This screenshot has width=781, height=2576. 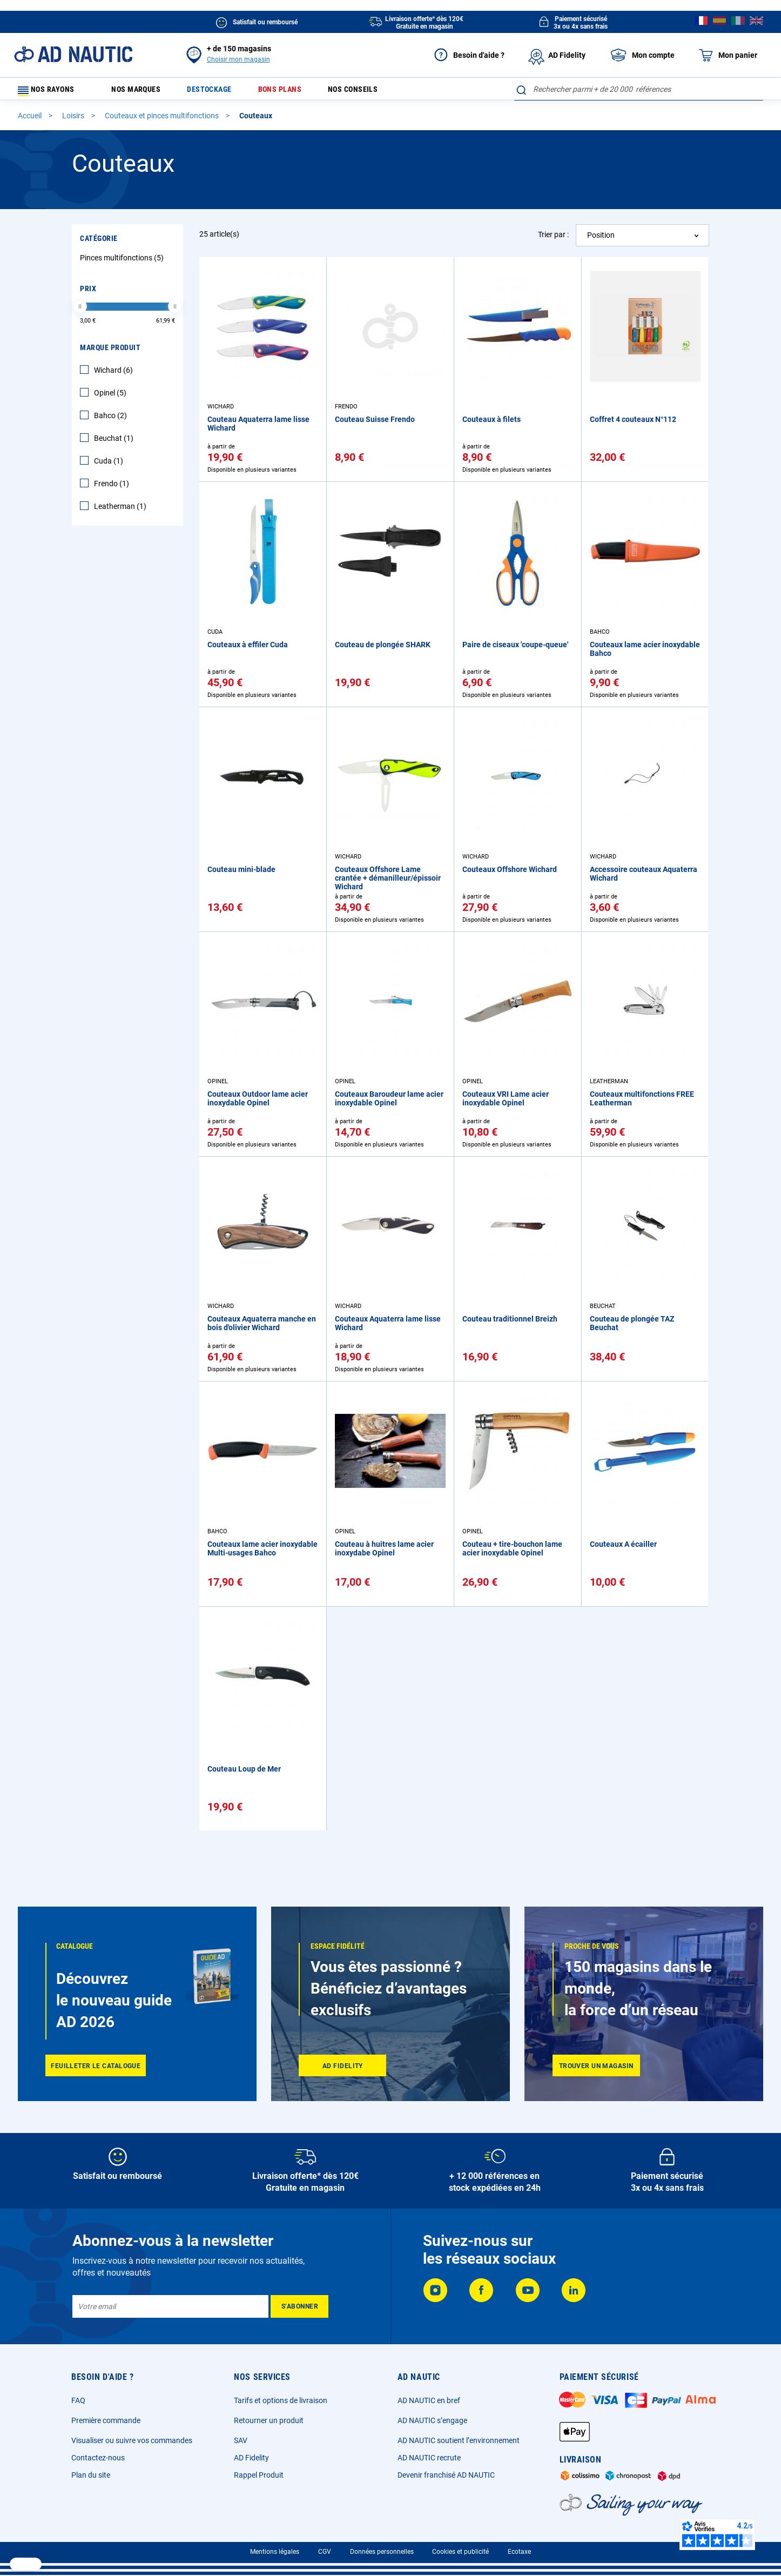 What do you see at coordinates (519, 2551) in the screenshot?
I see `Ecotaxe` at bounding box center [519, 2551].